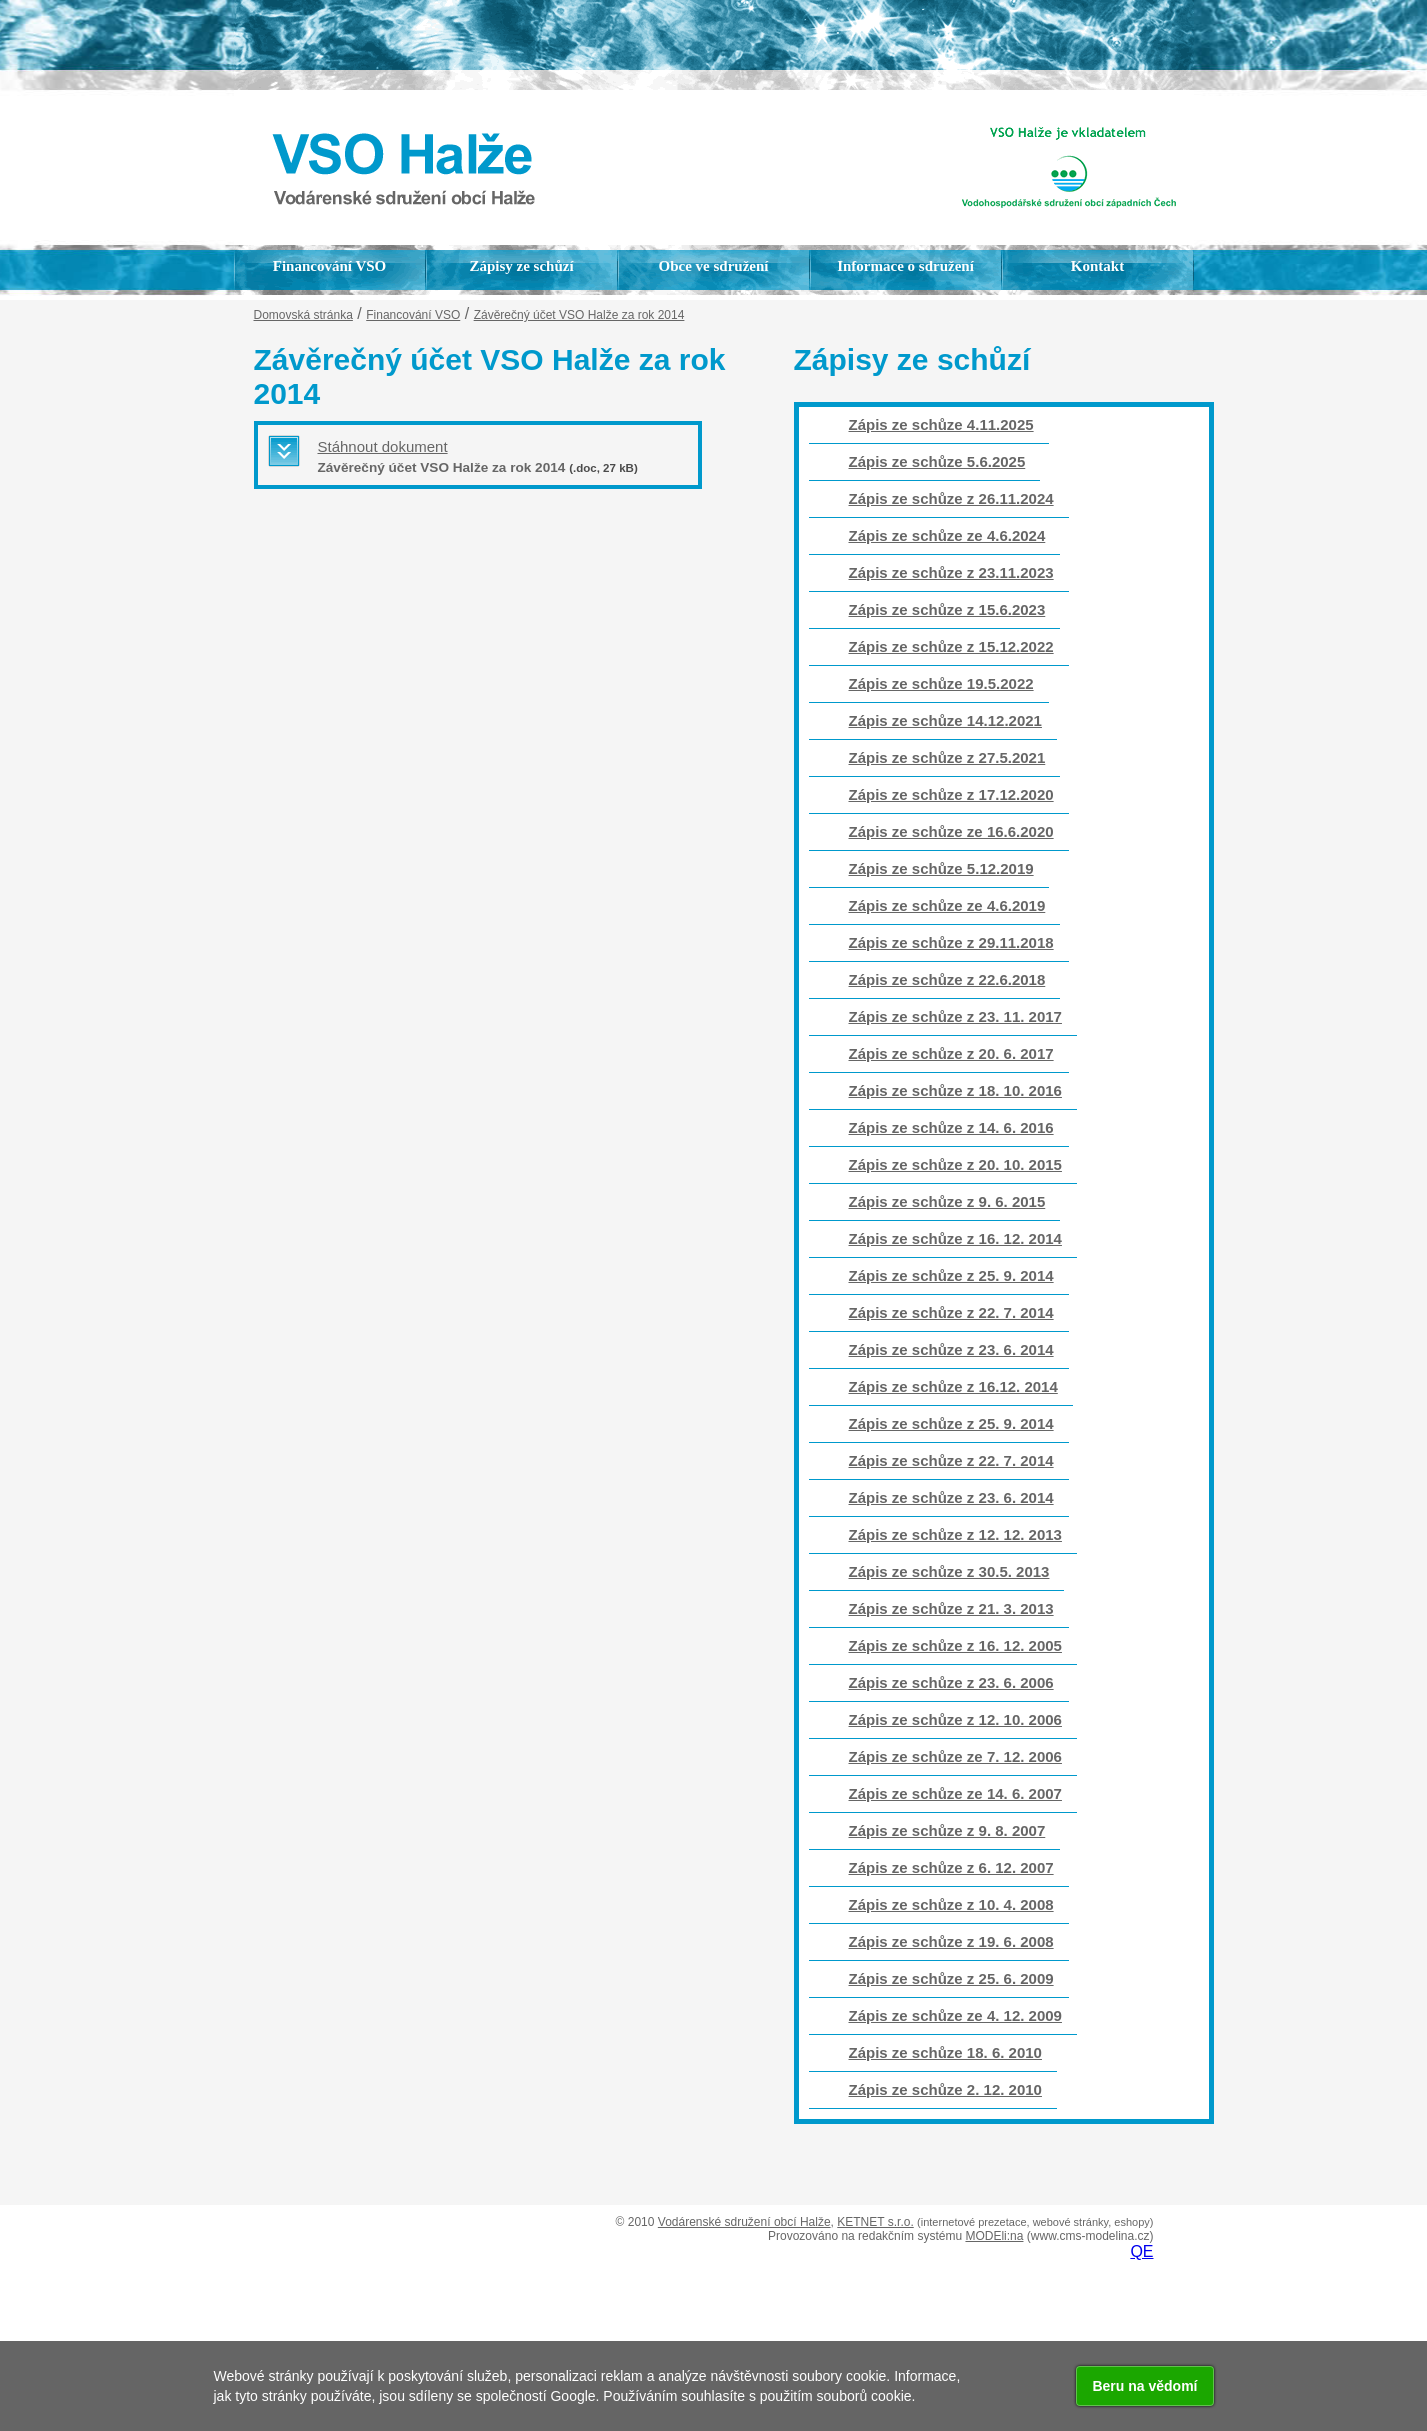 This screenshot has height=2431, width=1427. I want to click on Zápis ze schůze z 9. 8. 2007, so click(947, 1830).